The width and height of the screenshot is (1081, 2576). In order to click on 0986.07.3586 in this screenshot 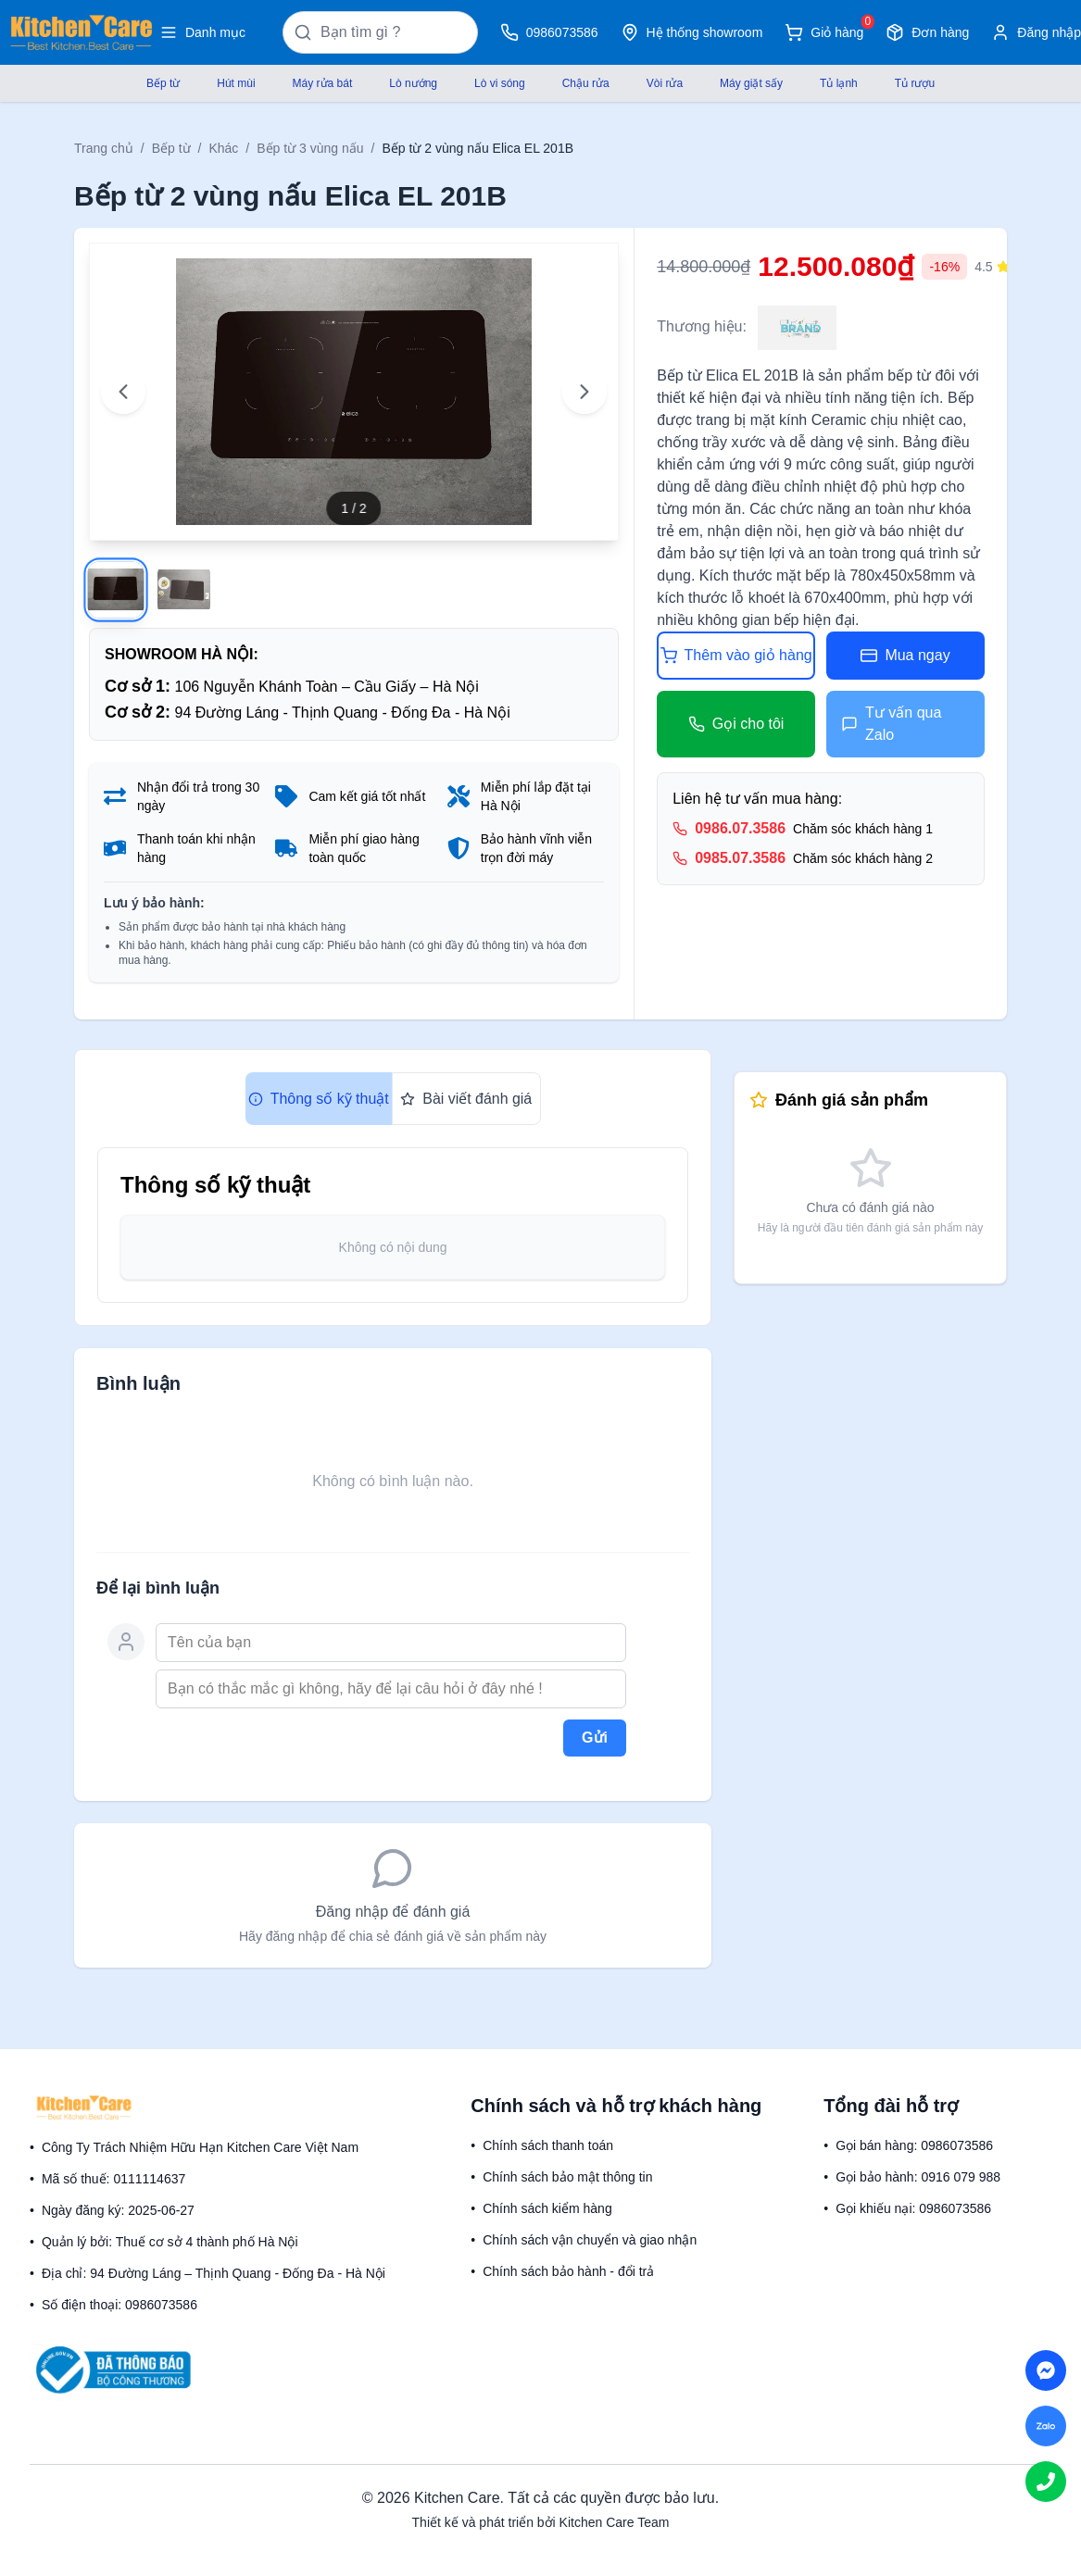, I will do `click(740, 828)`.